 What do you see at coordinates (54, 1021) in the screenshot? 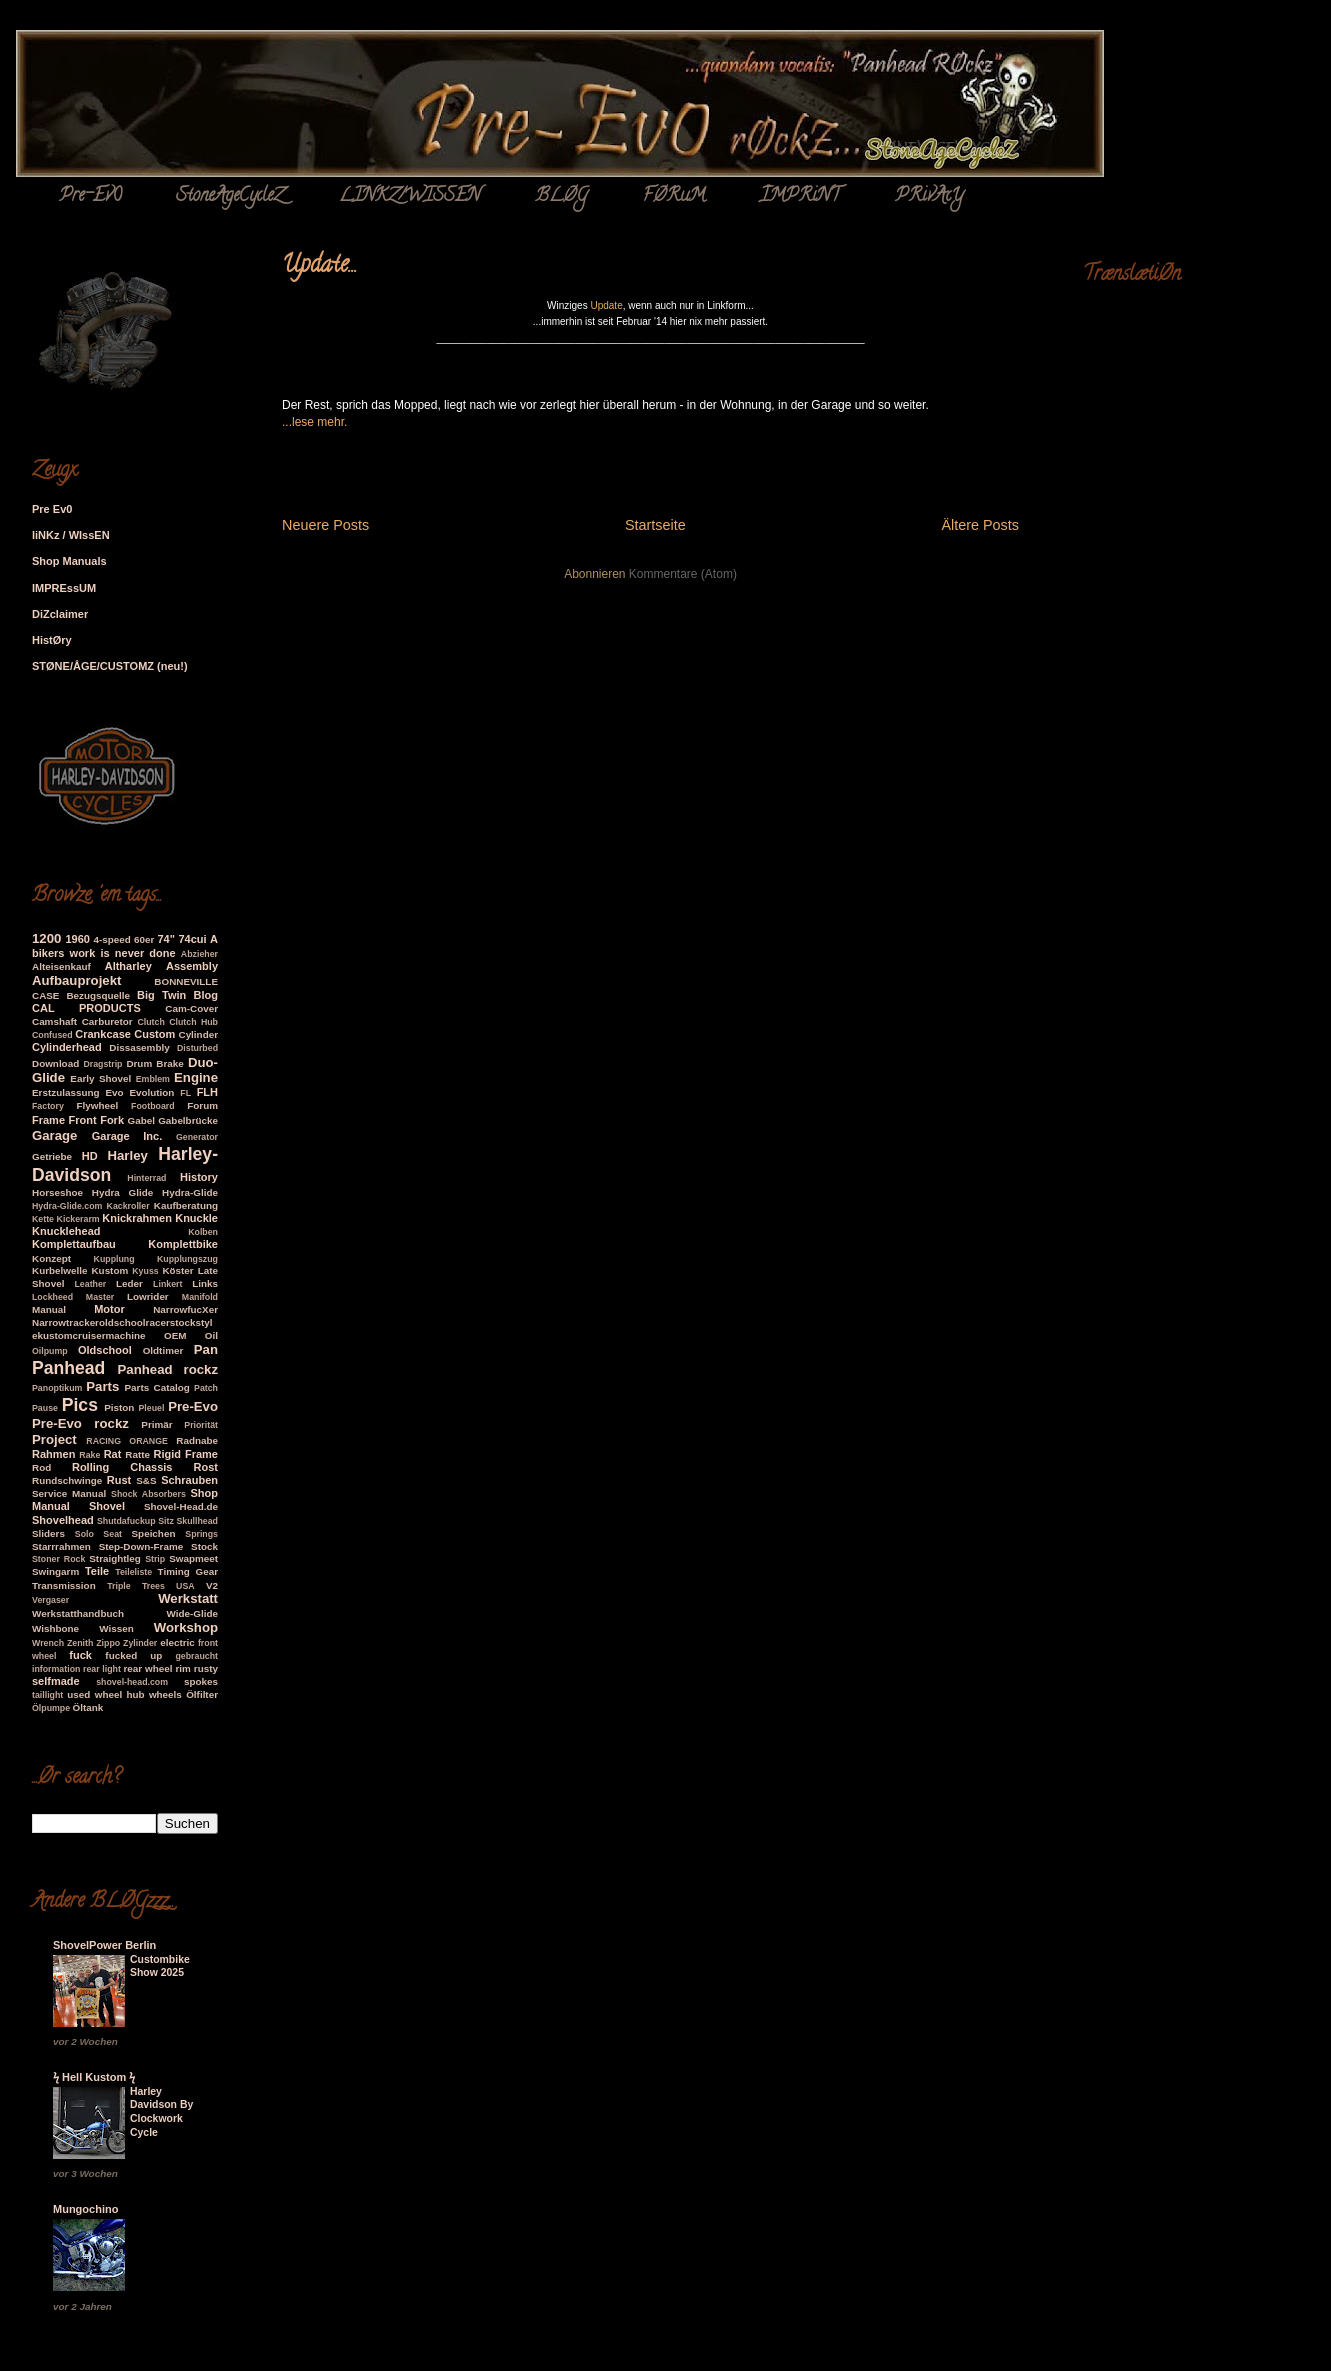
I see `Camshaft` at bounding box center [54, 1021].